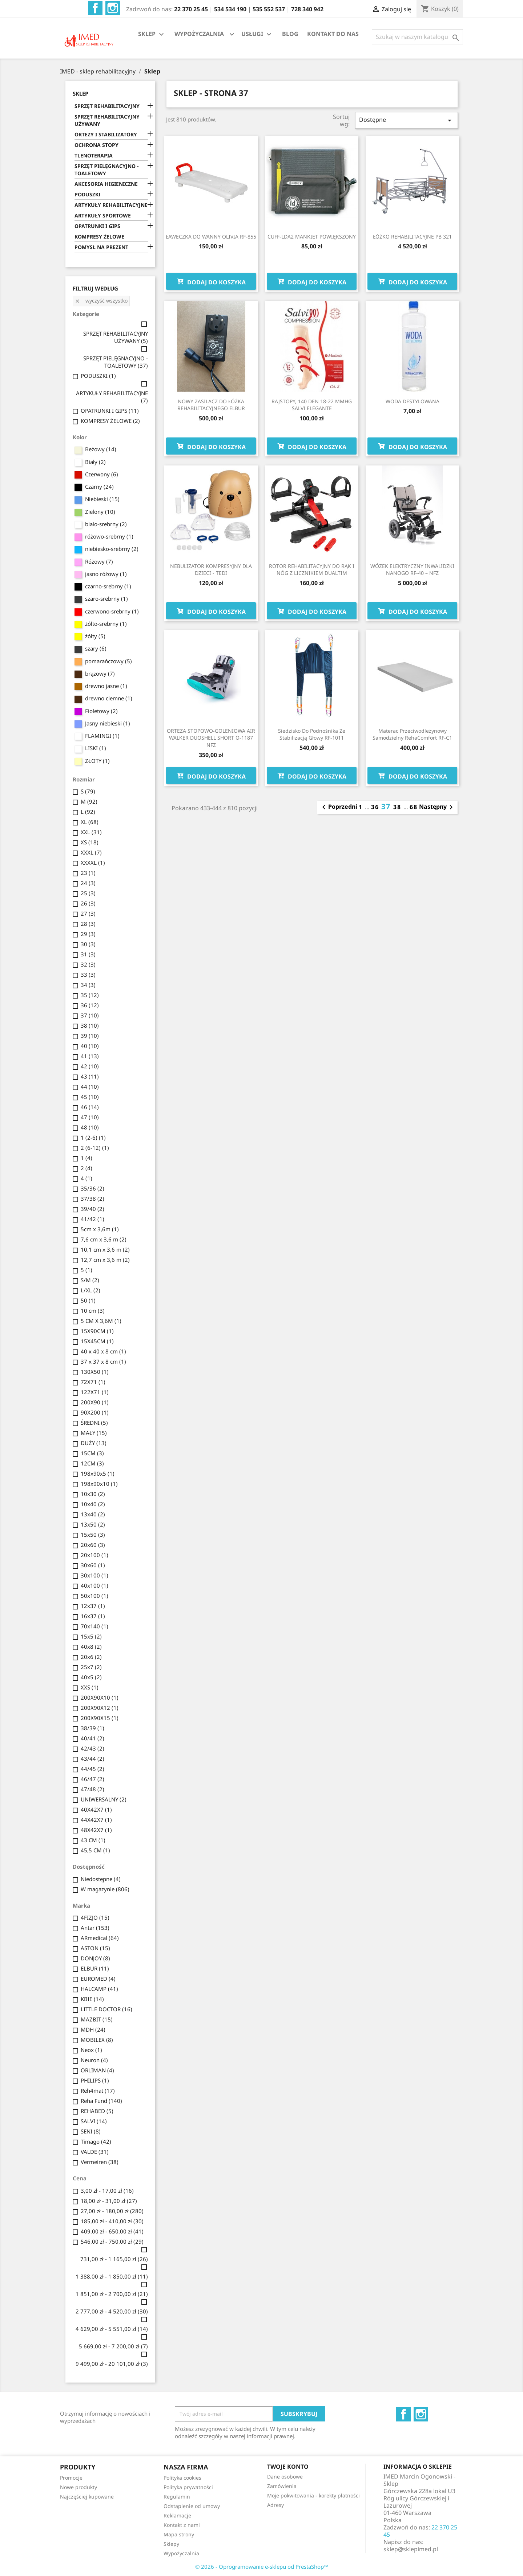 The image size is (523, 2576). What do you see at coordinates (182, 2477) in the screenshot?
I see `Polityka cookies` at bounding box center [182, 2477].